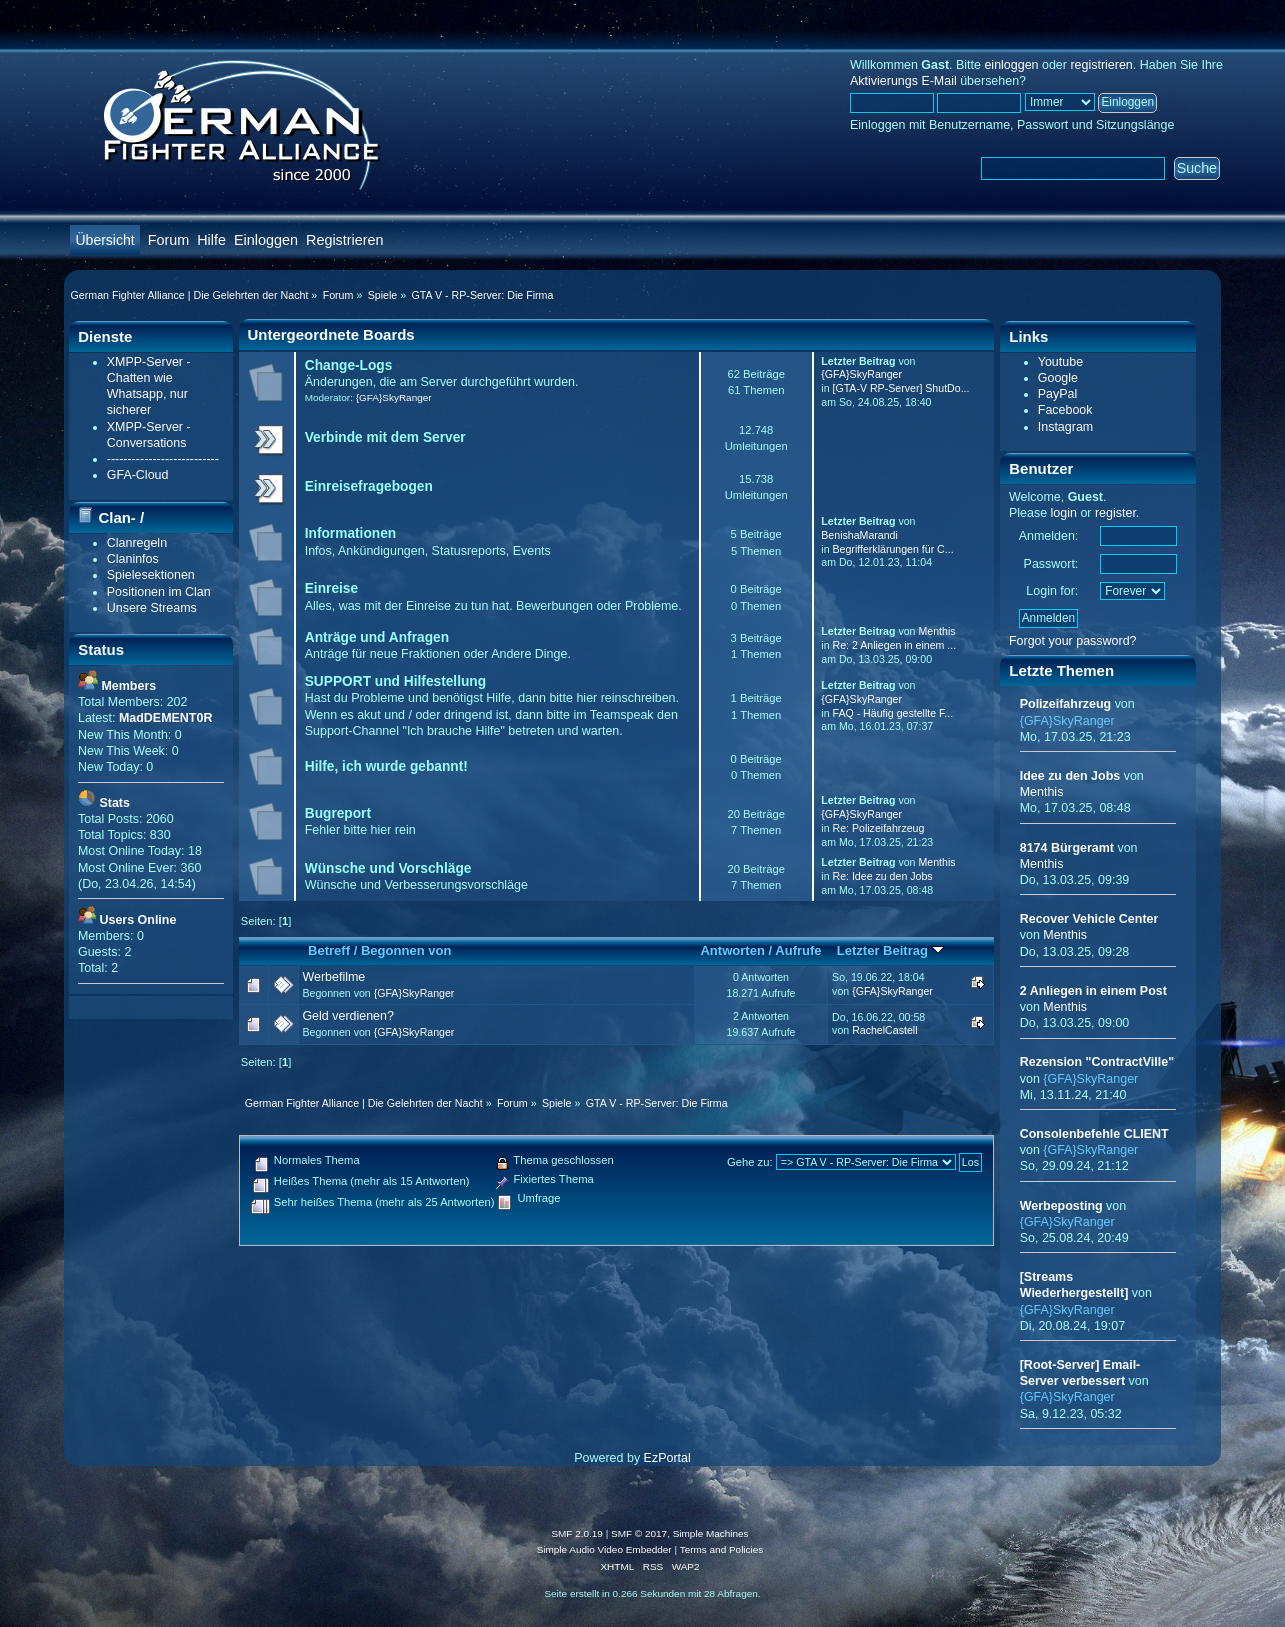 The height and width of the screenshot is (1627, 1285). What do you see at coordinates (159, 592) in the screenshot?
I see `Positionen im Clan` at bounding box center [159, 592].